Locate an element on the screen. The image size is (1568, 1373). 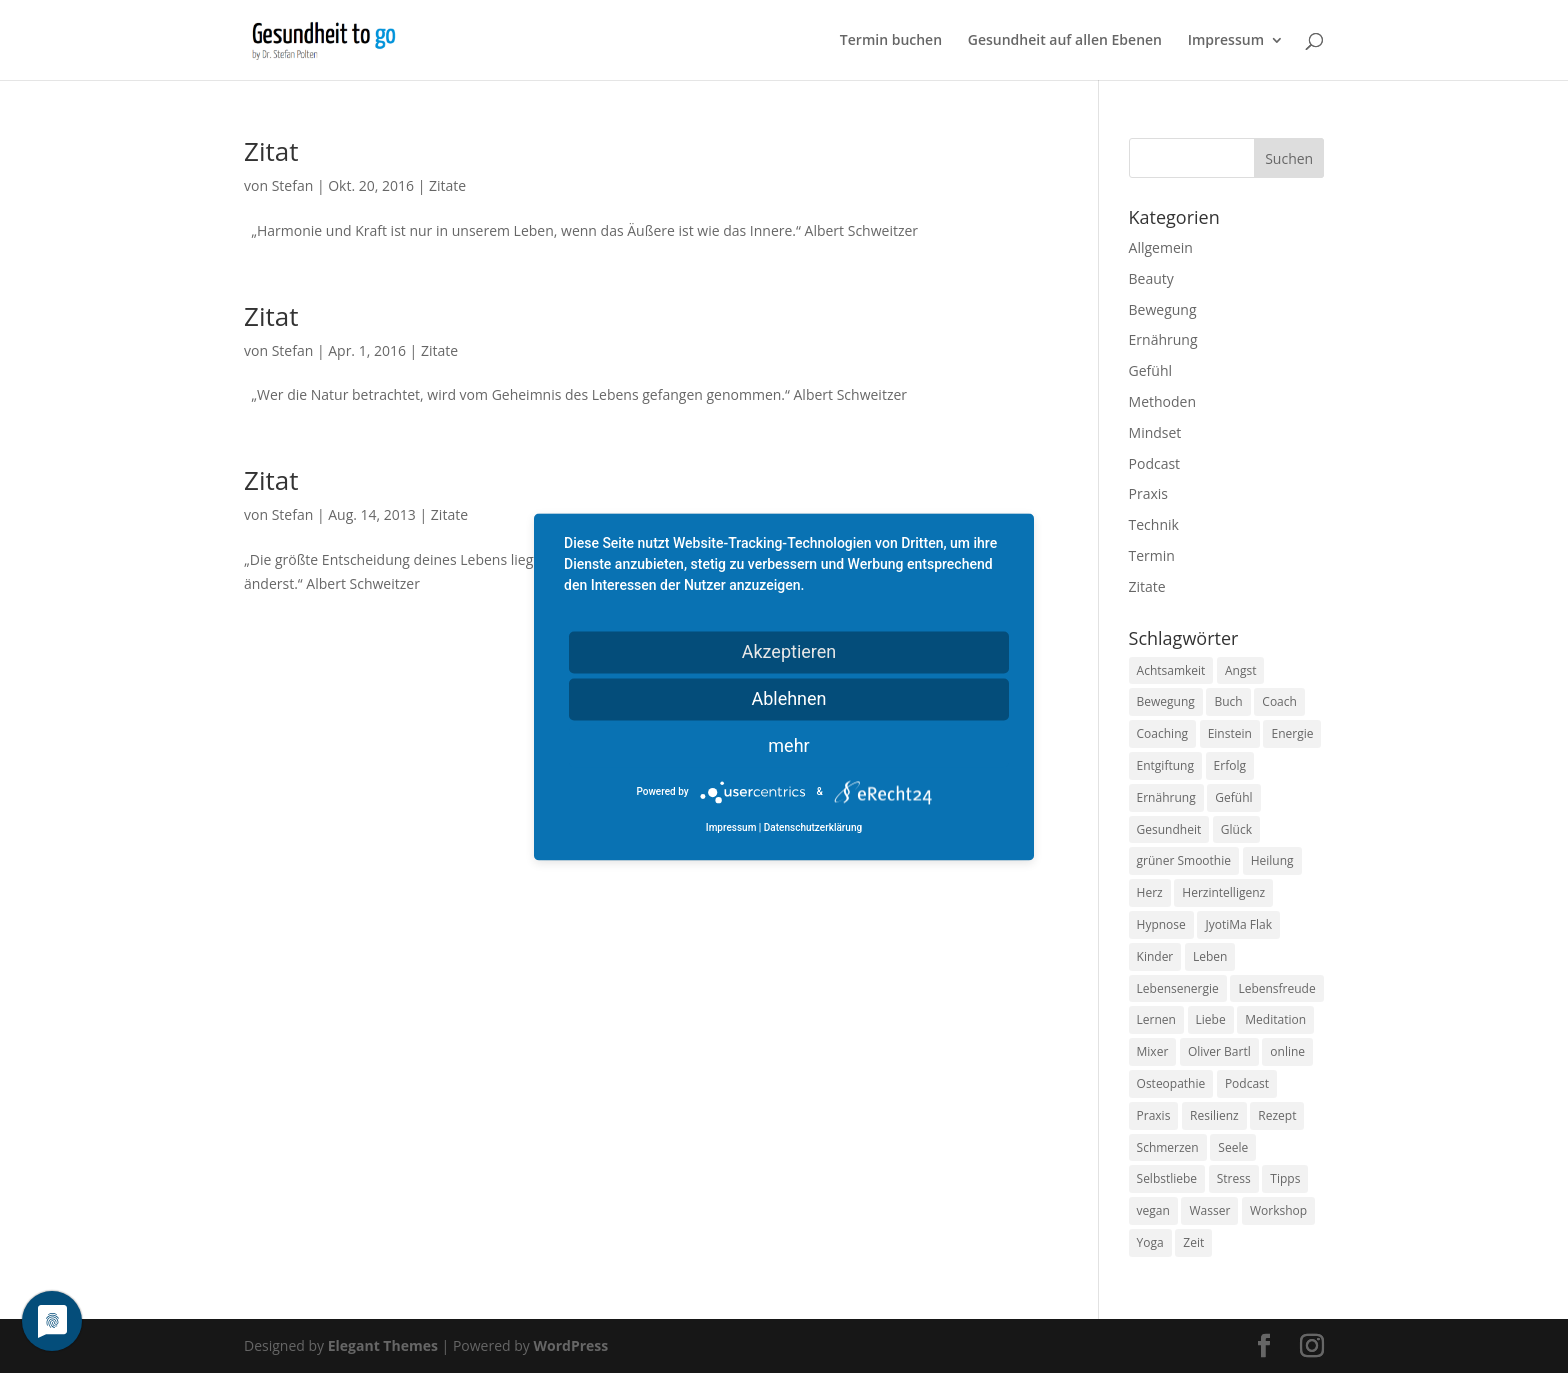
Lernen [Lernen (8 Einträge)] is located at coordinates (1156, 1019).